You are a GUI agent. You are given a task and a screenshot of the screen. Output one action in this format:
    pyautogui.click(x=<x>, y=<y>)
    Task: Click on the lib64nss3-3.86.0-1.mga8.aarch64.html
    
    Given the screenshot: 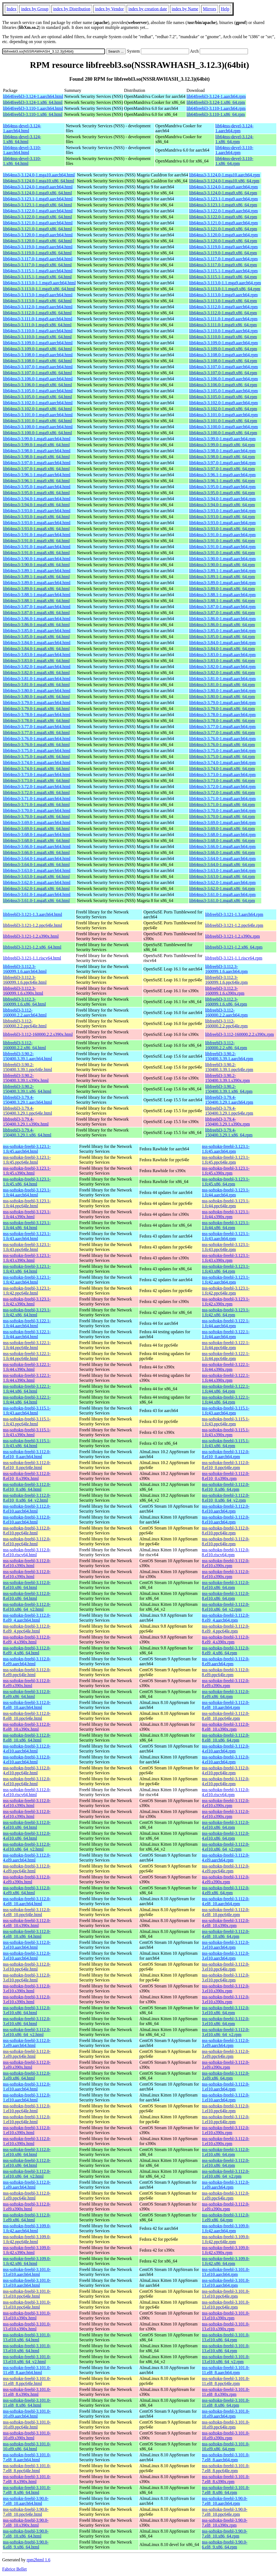 What is the action you would take?
    pyautogui.click(x=37, y=618)
    